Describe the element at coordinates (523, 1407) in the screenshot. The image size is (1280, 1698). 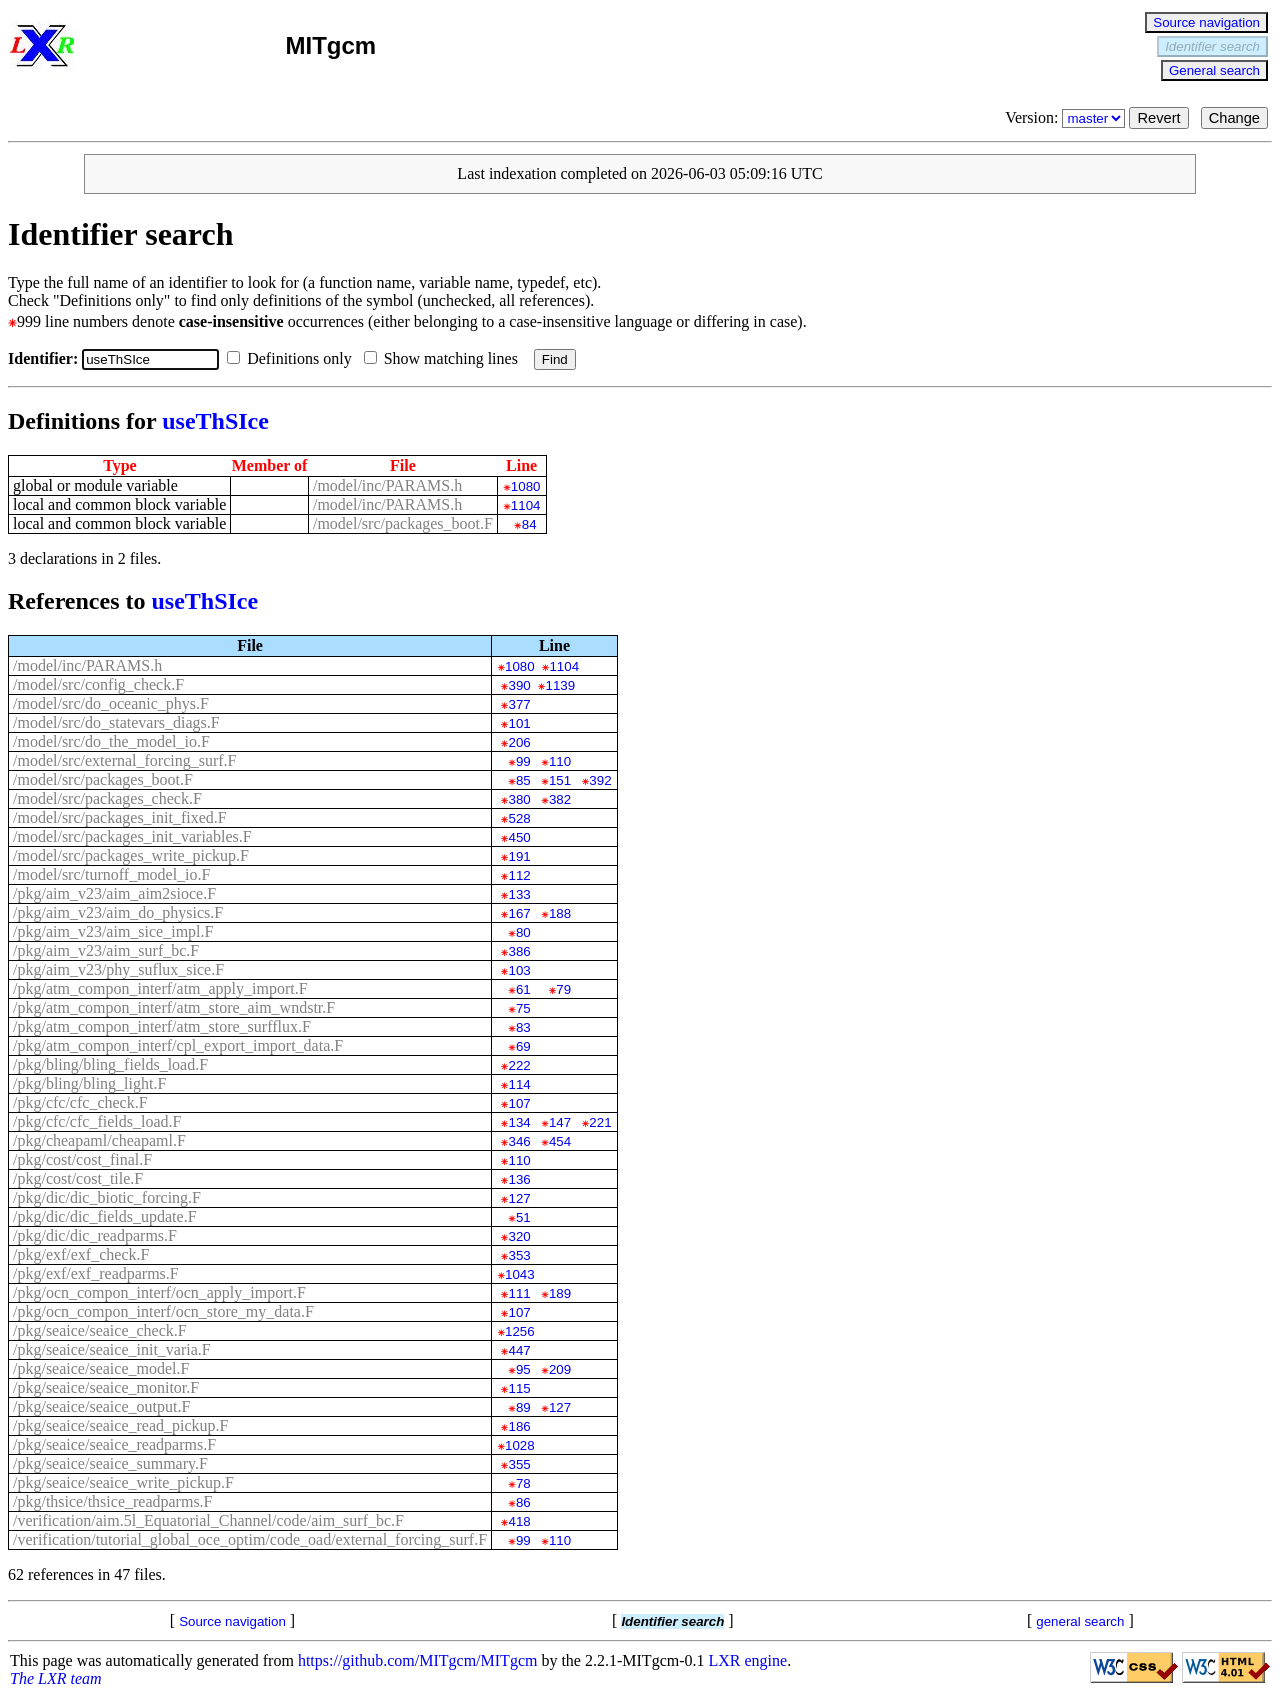
I see `89` at that location.